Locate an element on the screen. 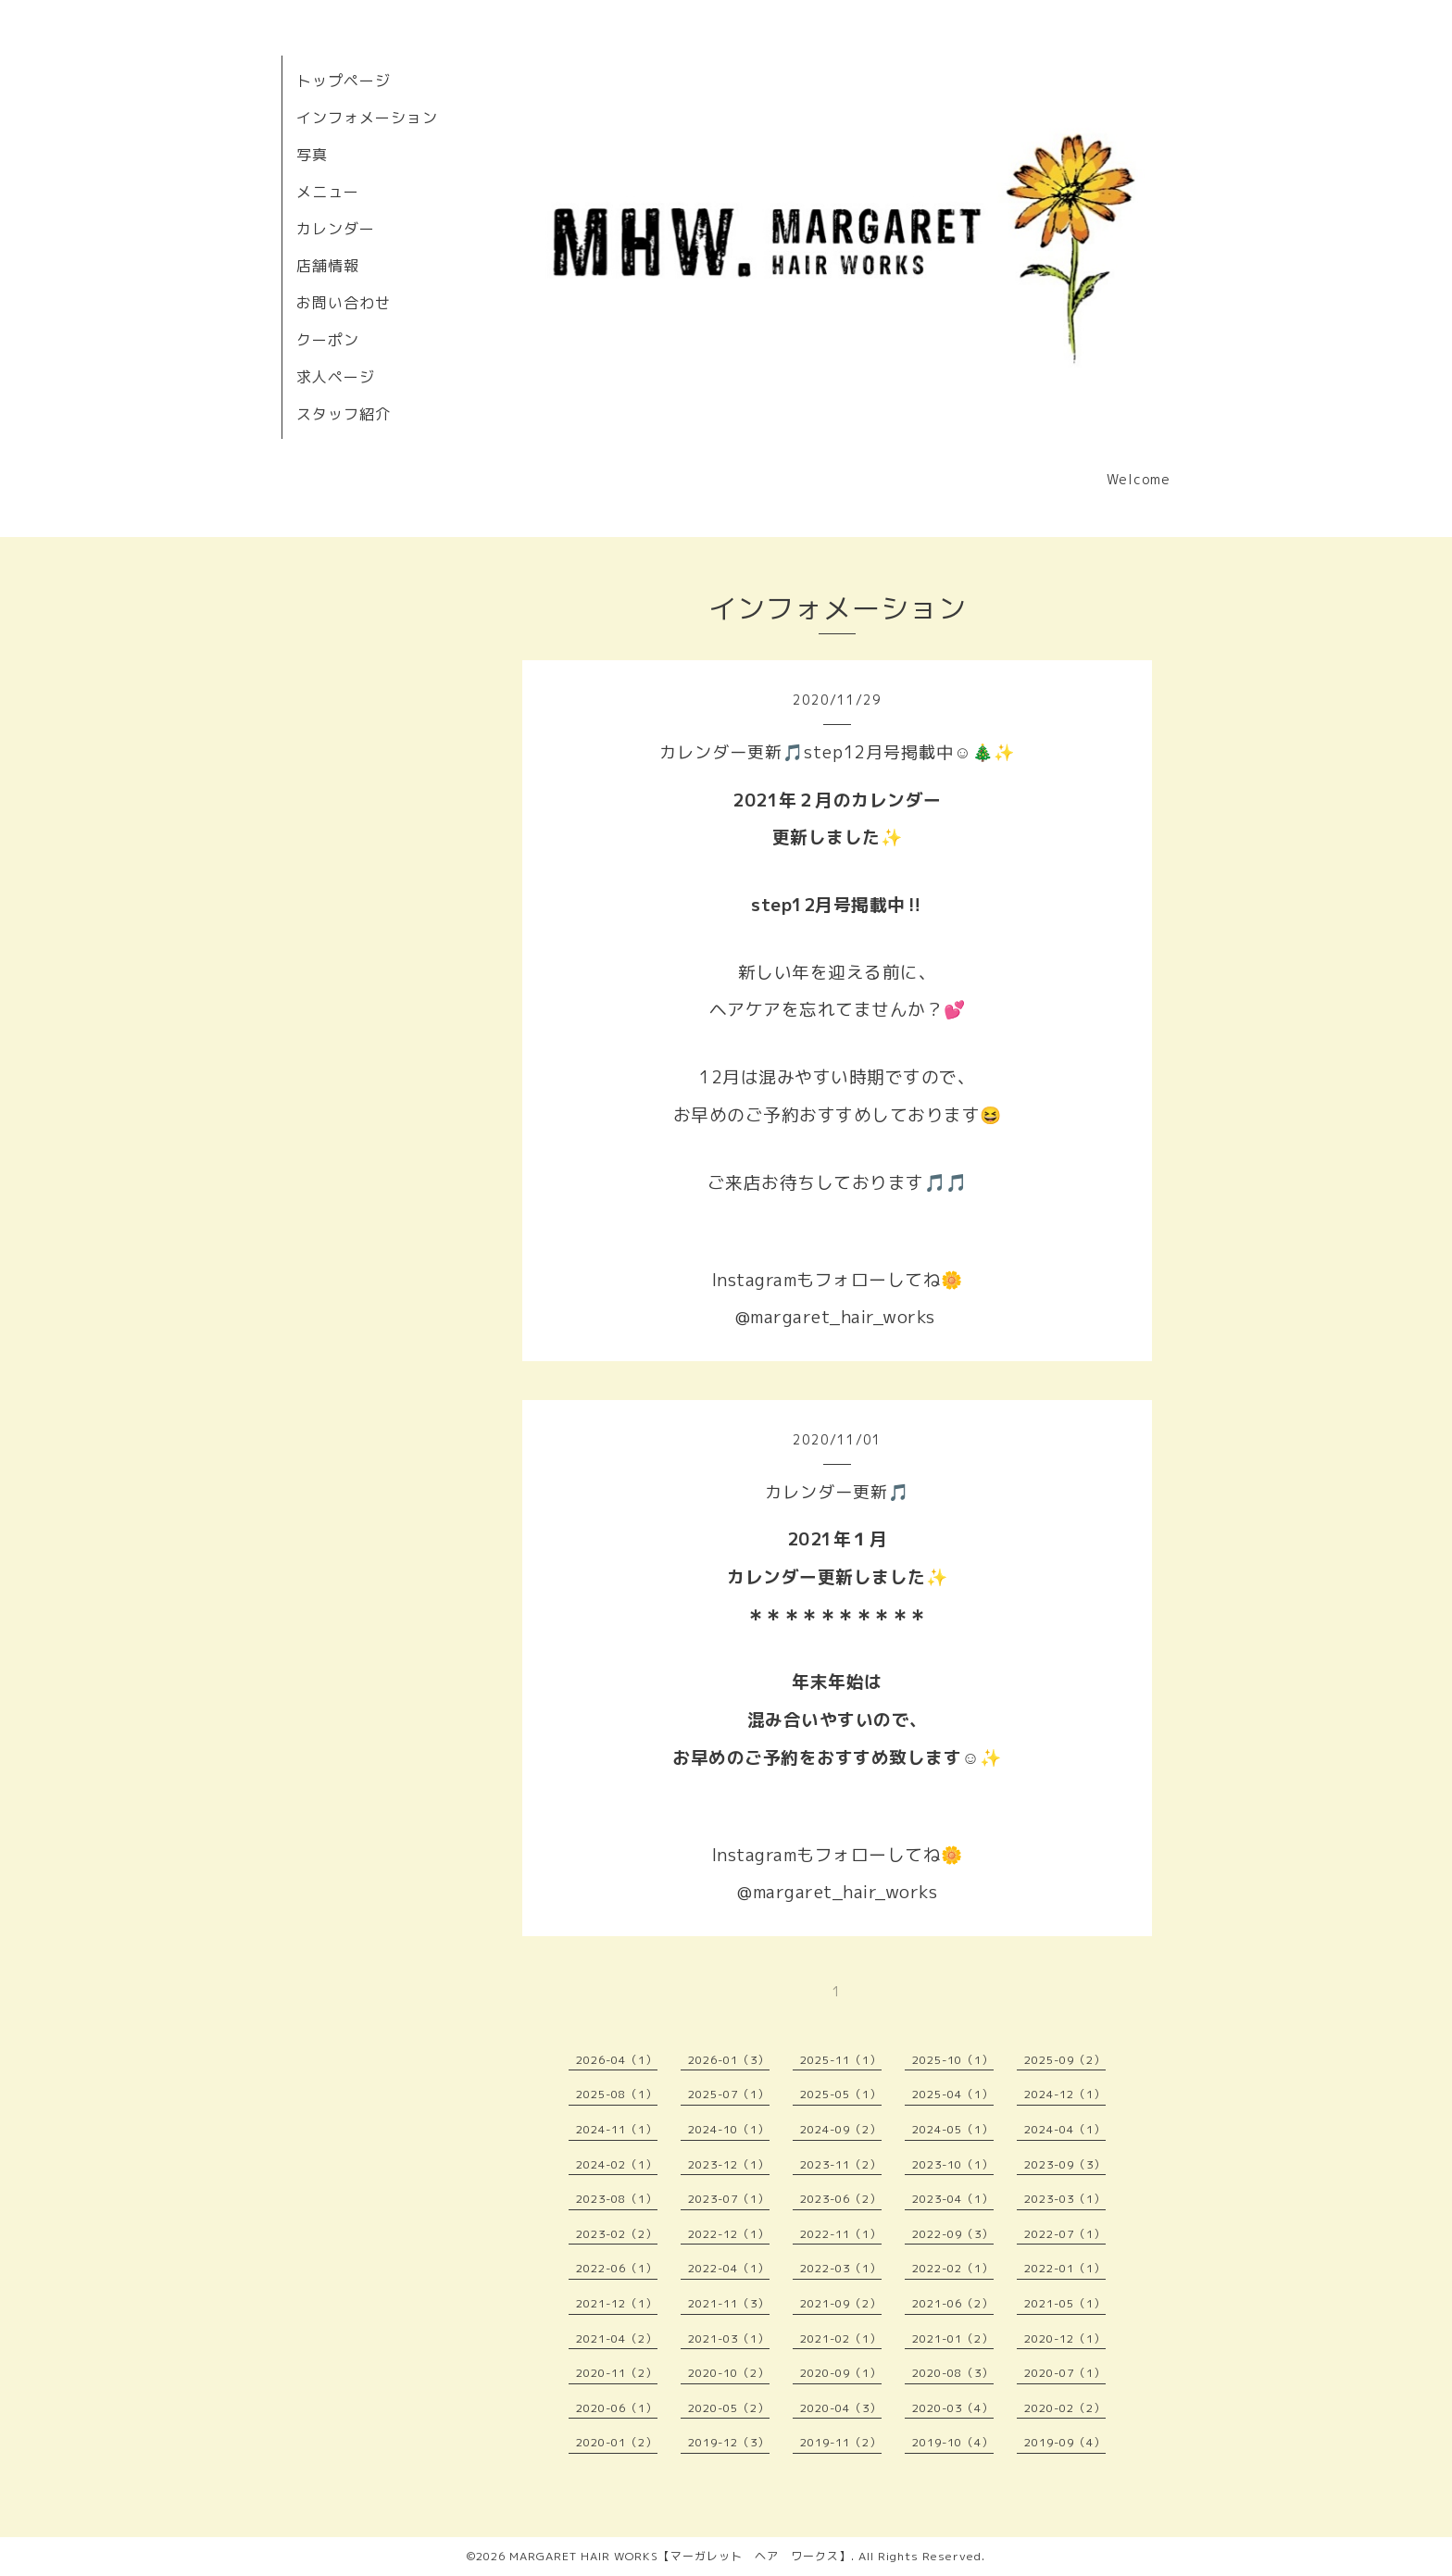 The width and height of the screenshot is (1452, 2576). 2020-11（2） is located at coordinates (616, 2373).